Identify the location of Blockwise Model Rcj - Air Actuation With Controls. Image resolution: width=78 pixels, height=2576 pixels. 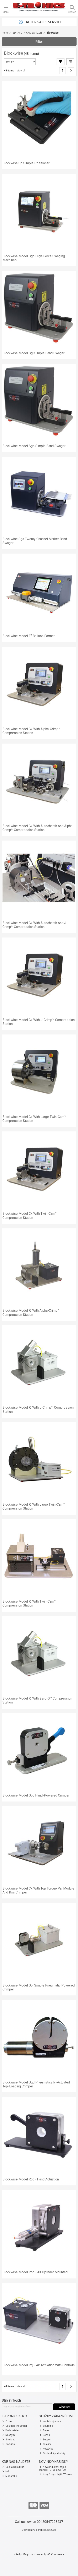
(38, 2365).